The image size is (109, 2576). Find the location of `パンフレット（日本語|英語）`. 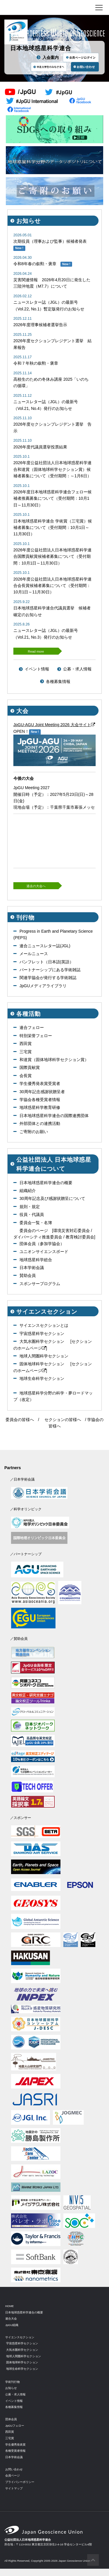

パンフレット（日本語|英語） is located at coordinates (46, 962).